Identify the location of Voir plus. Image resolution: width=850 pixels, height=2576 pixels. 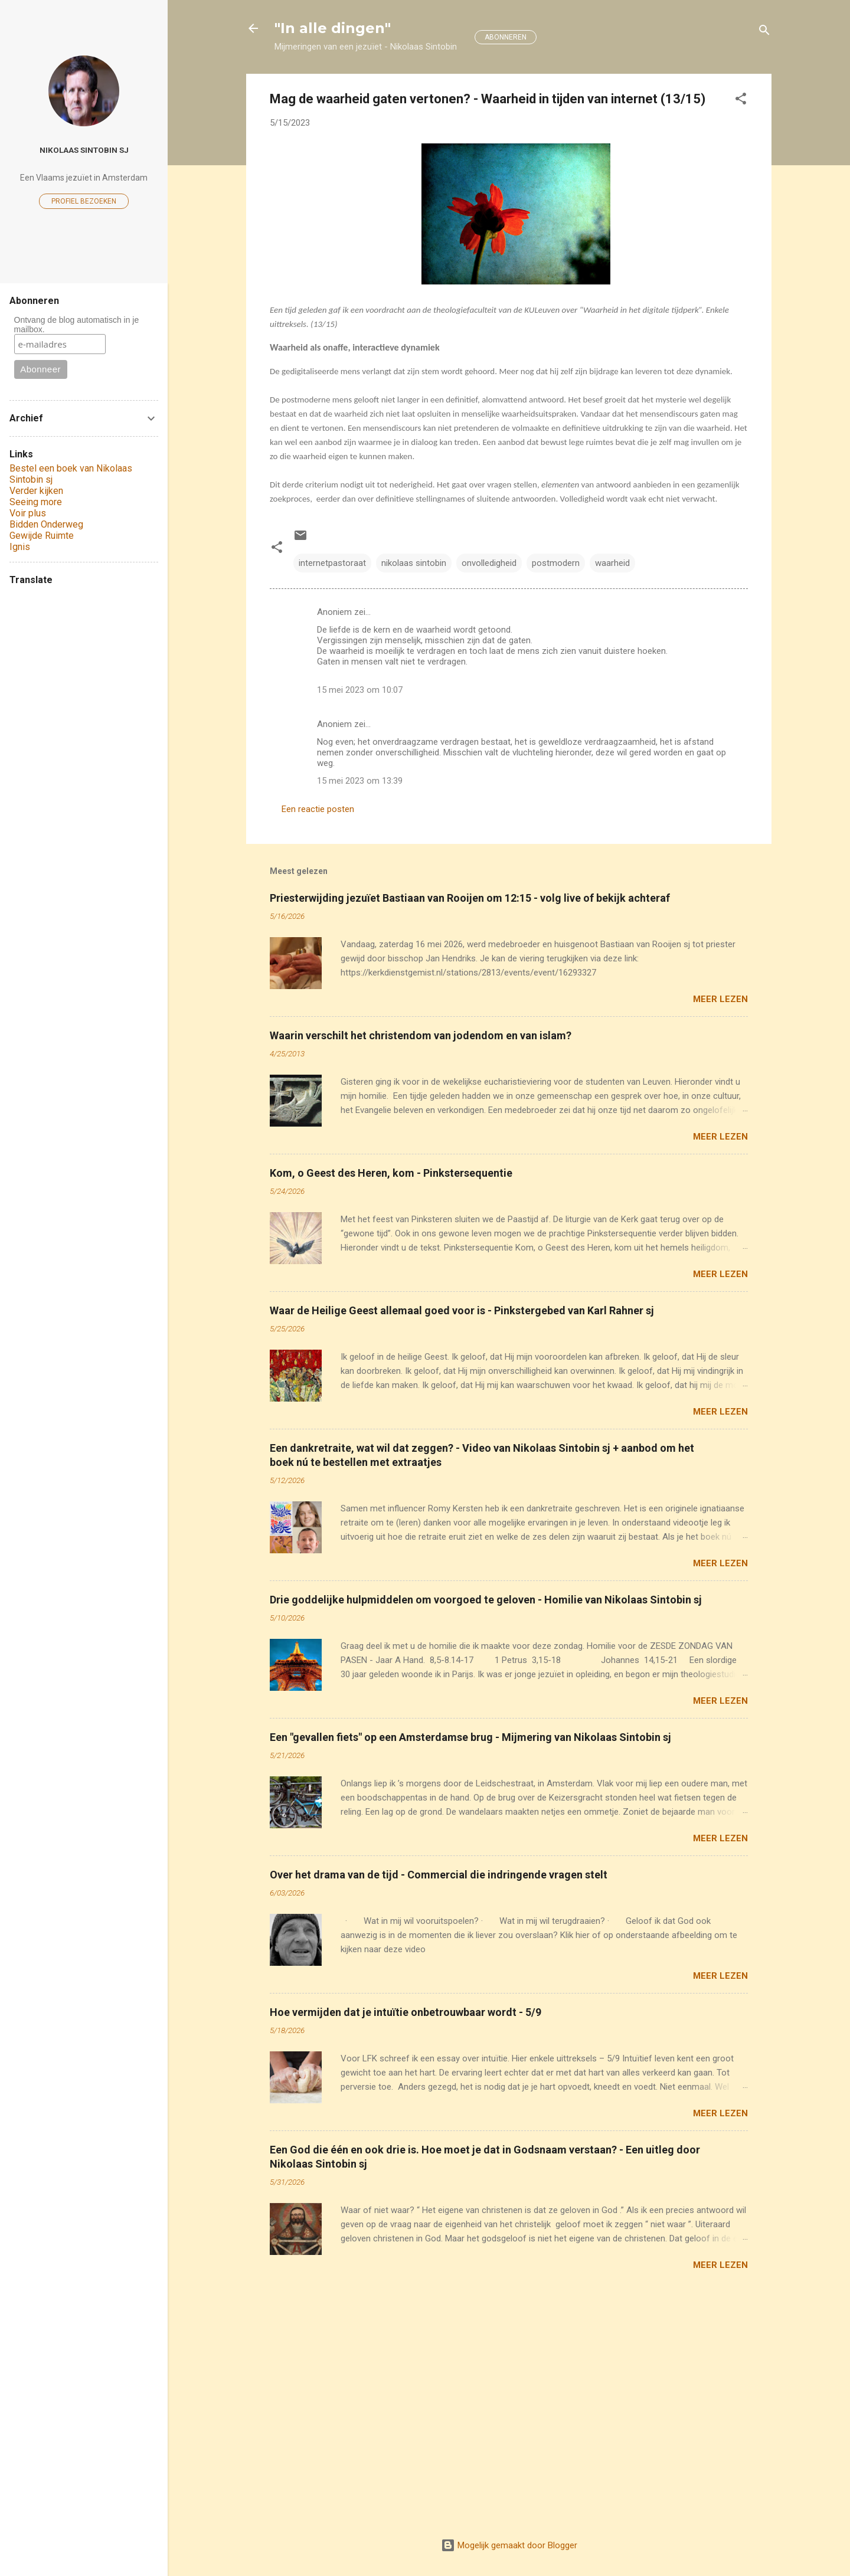
(27, 513).